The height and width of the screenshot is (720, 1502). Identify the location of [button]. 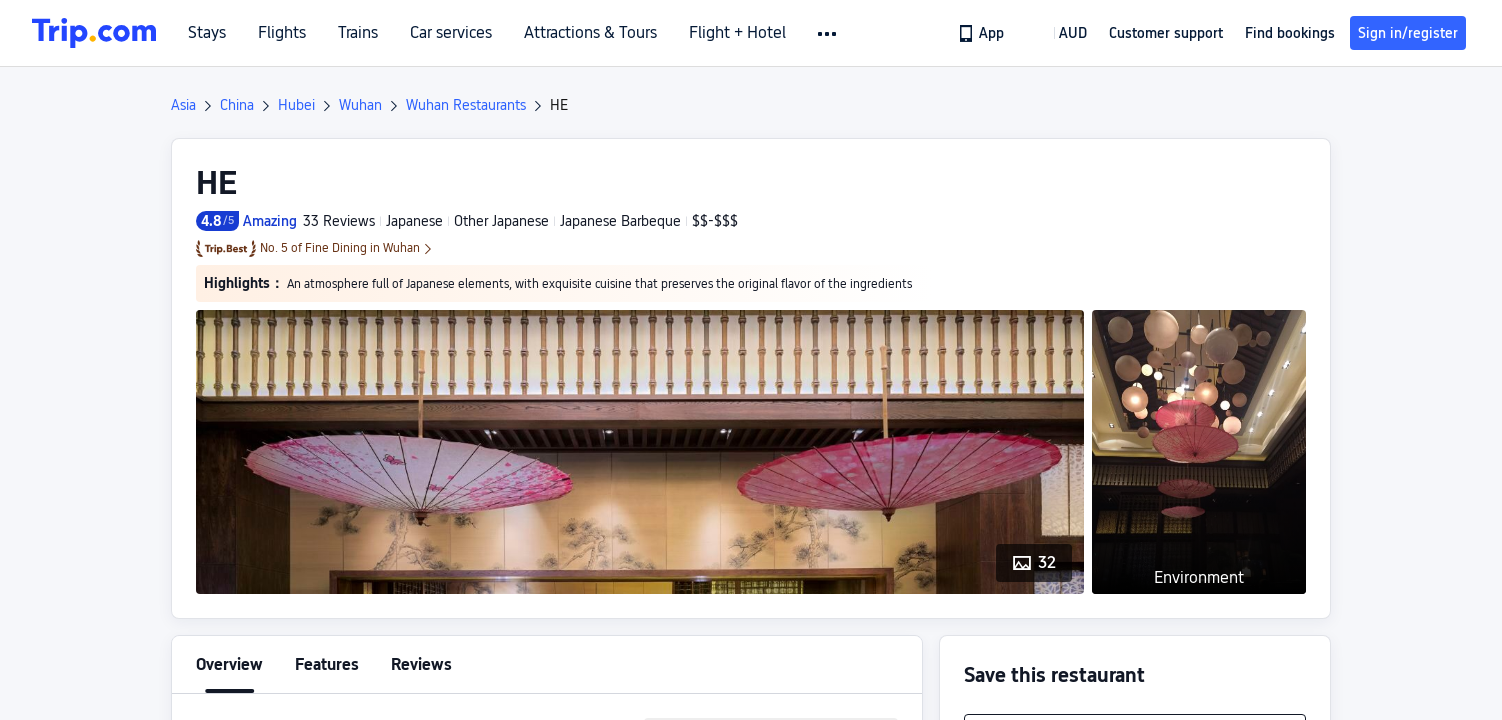
(828, 34).